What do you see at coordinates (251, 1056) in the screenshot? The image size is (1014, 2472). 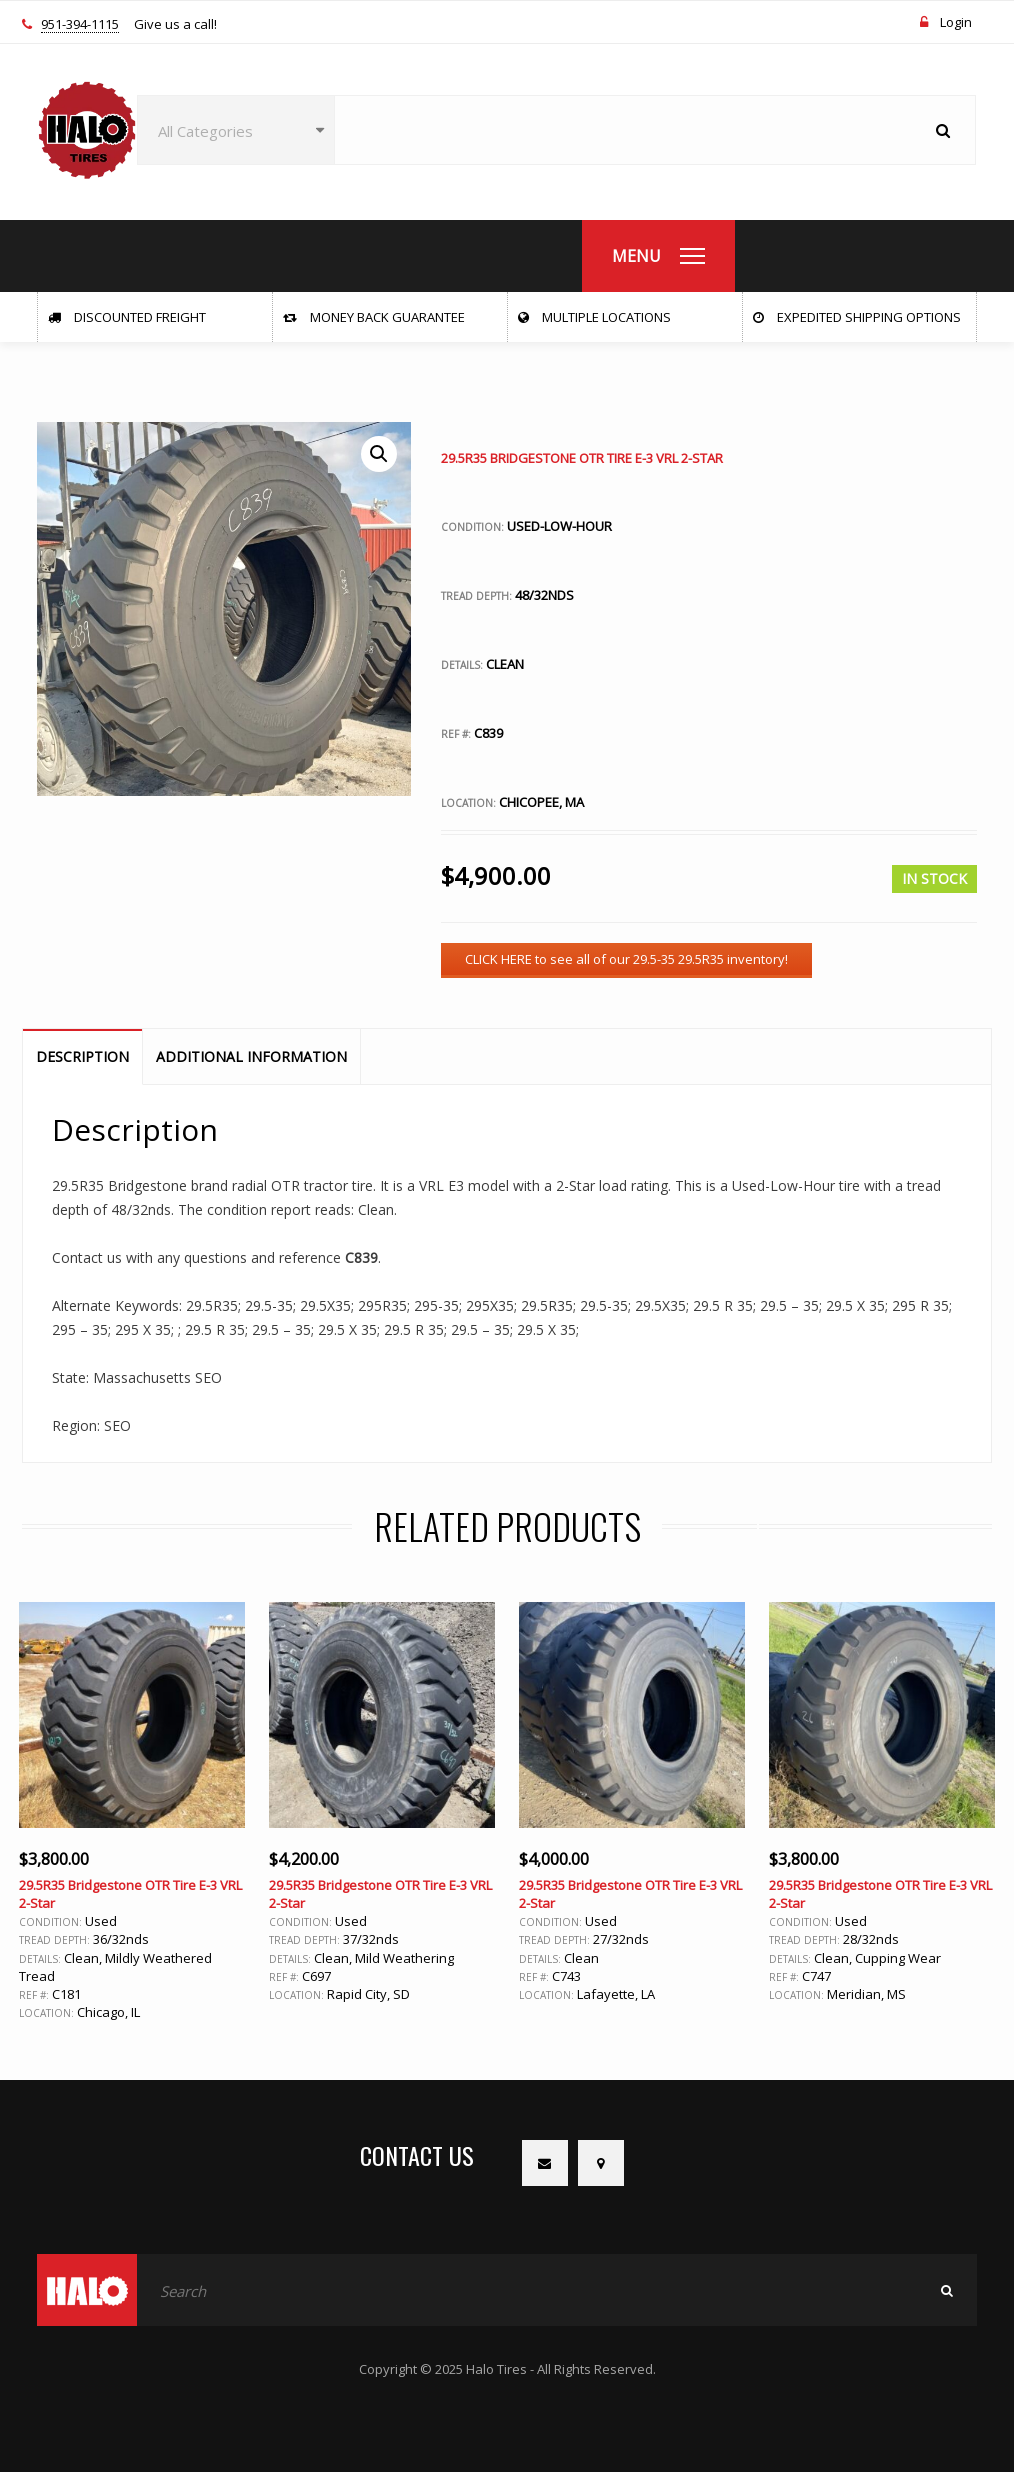 I see `Additional information [tab]` at bounding box center [251, 1056].